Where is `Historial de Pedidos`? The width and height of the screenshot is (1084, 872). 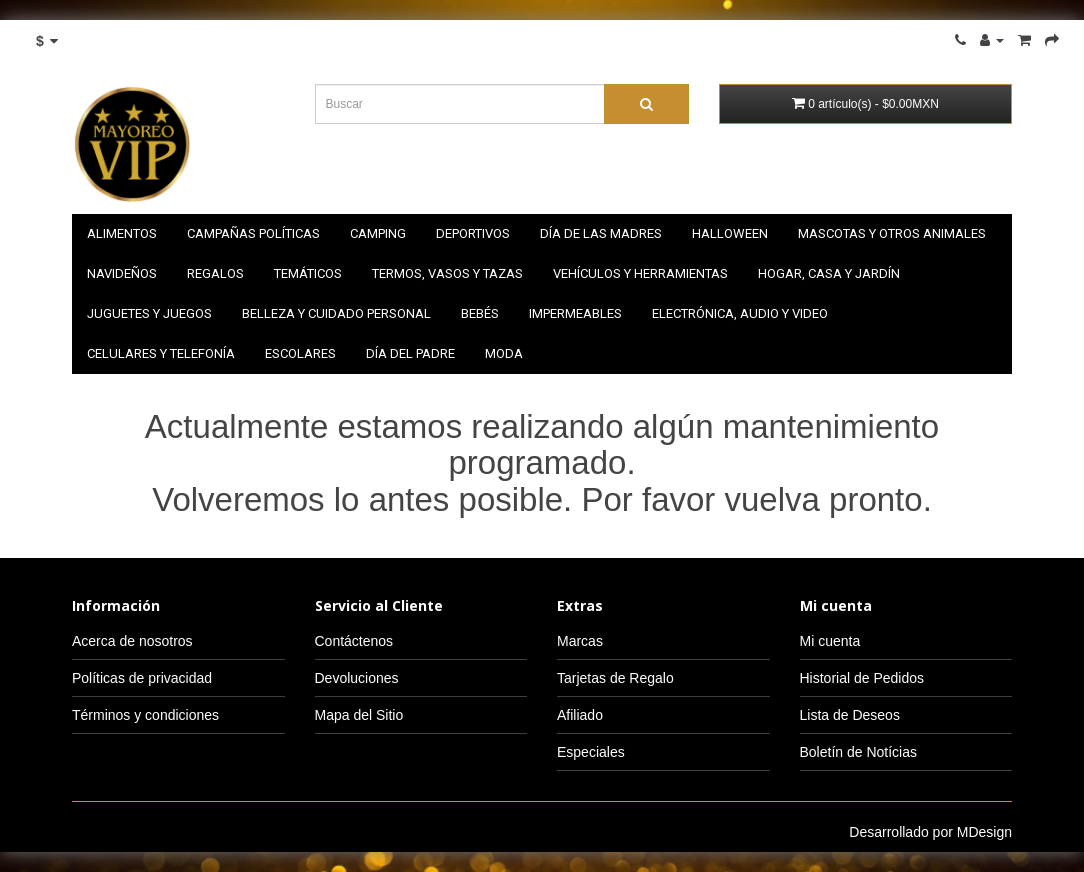
Historial de Pedidos is located at coordinates (862, 678).